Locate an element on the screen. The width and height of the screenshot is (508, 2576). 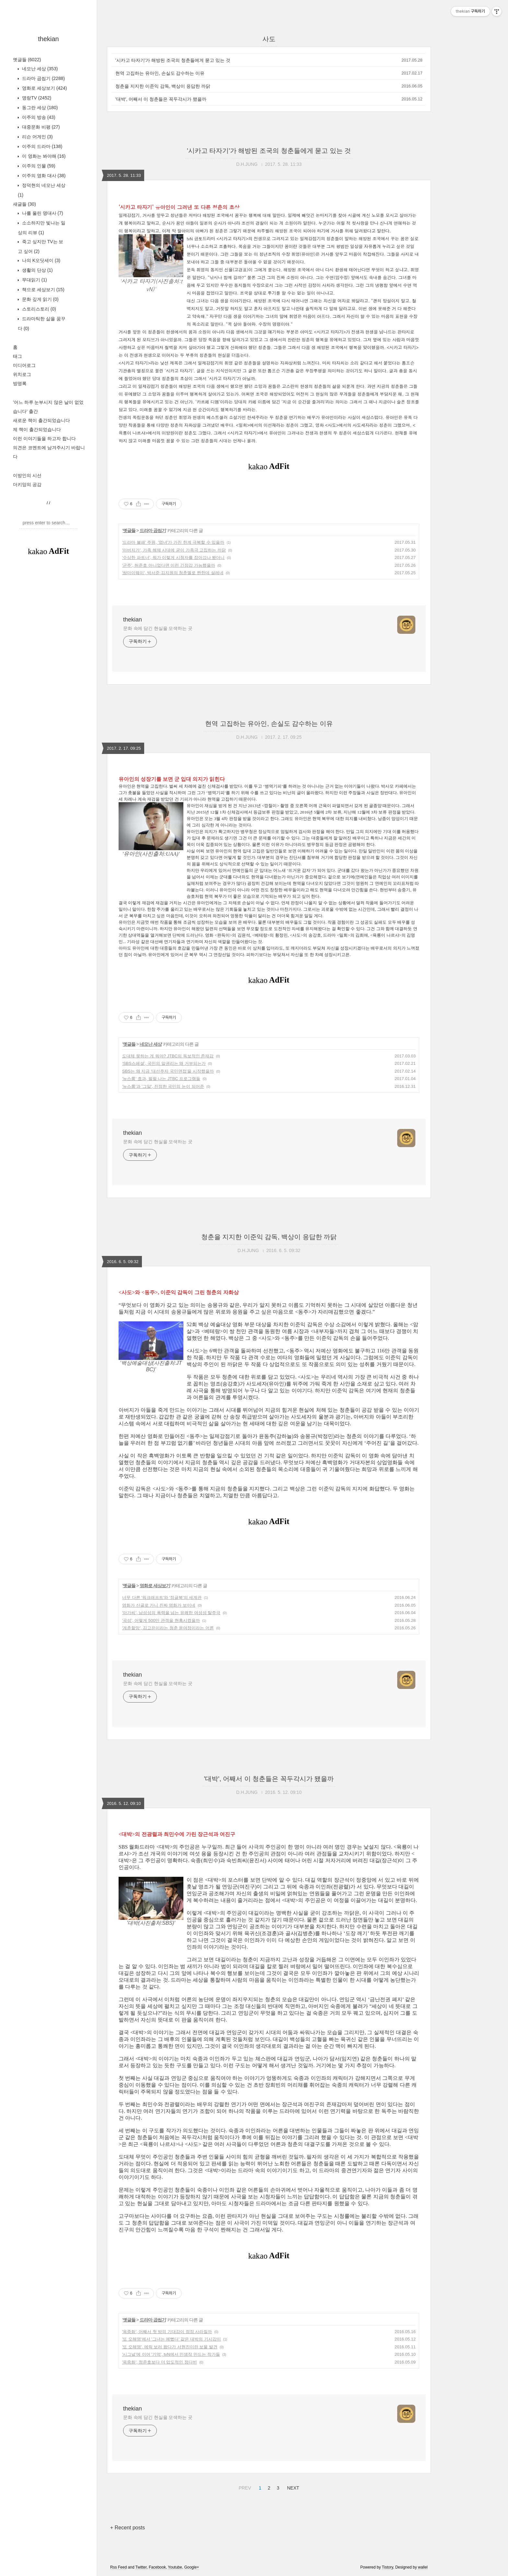
‘SBS스페셜’, 국민의 알권리는 왜 거부되는가 is located at coordinates (164, 1063).